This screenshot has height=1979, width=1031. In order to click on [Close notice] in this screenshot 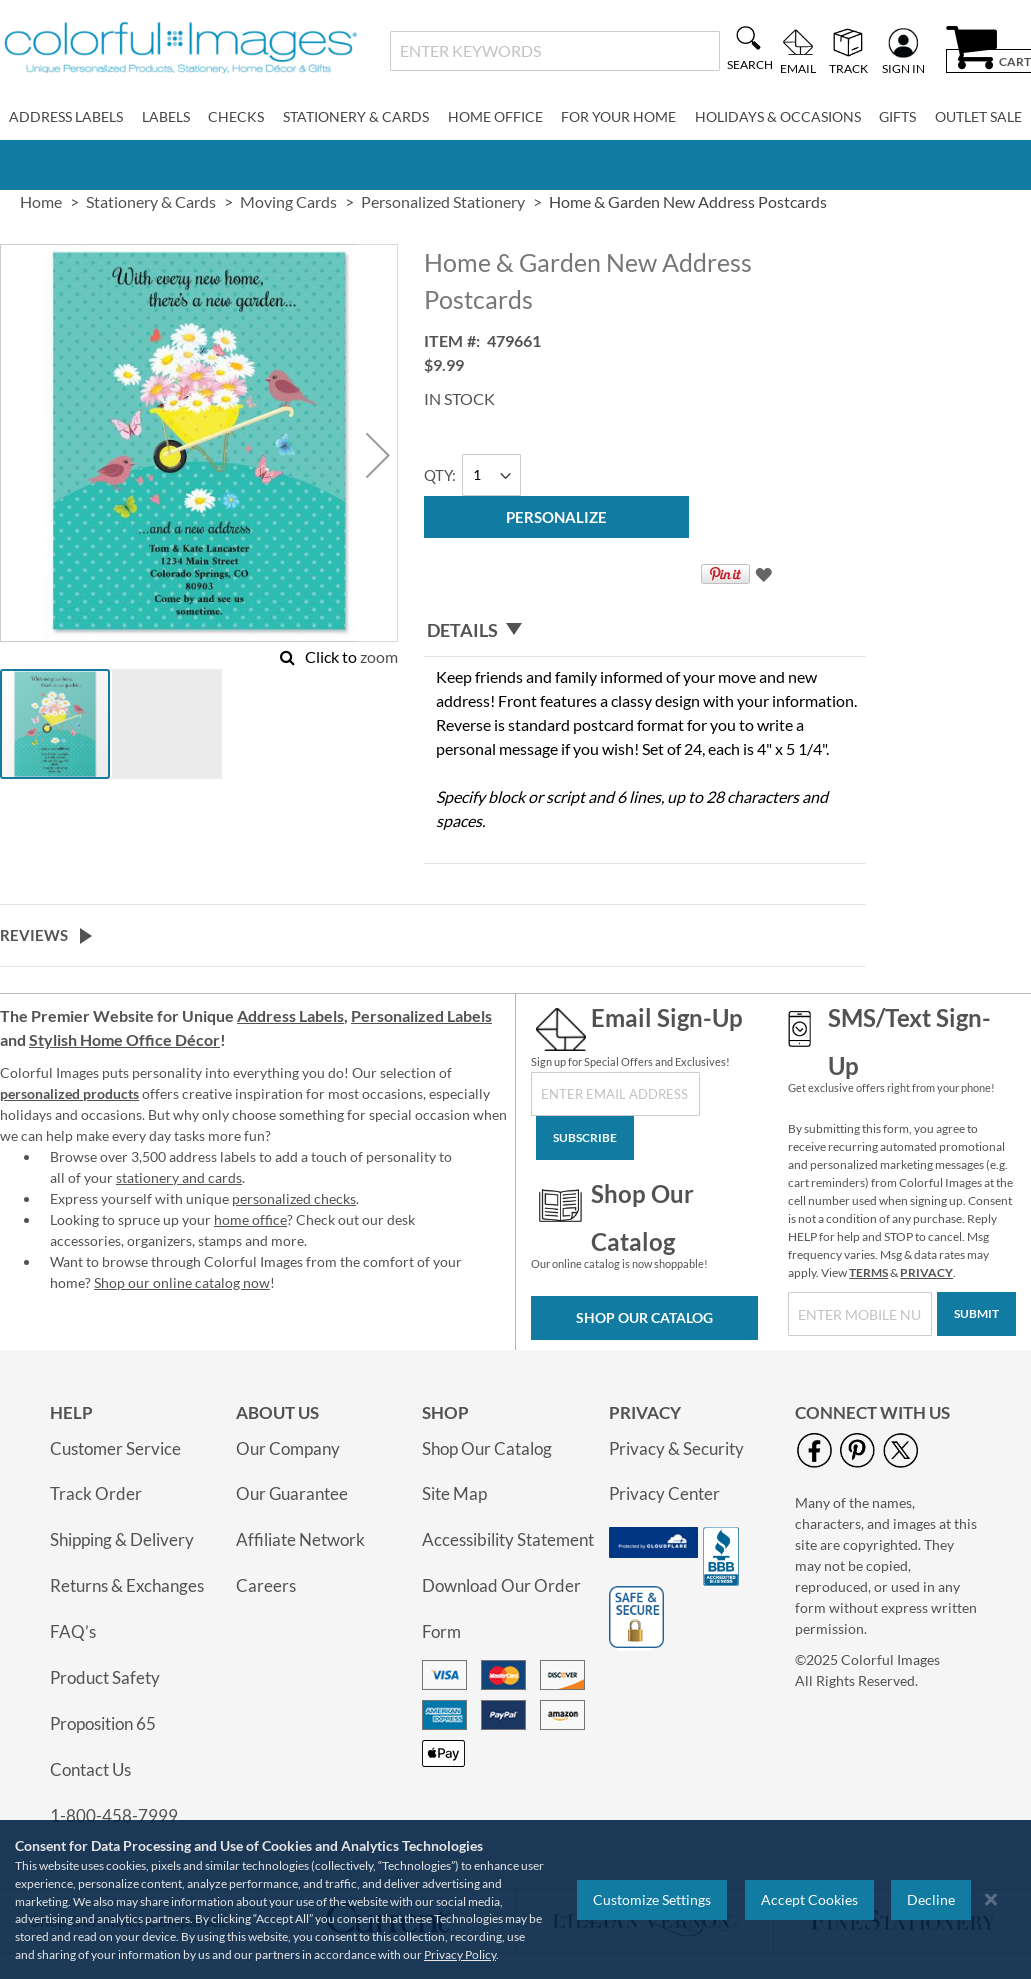, I will do `click(991, 1899)`.